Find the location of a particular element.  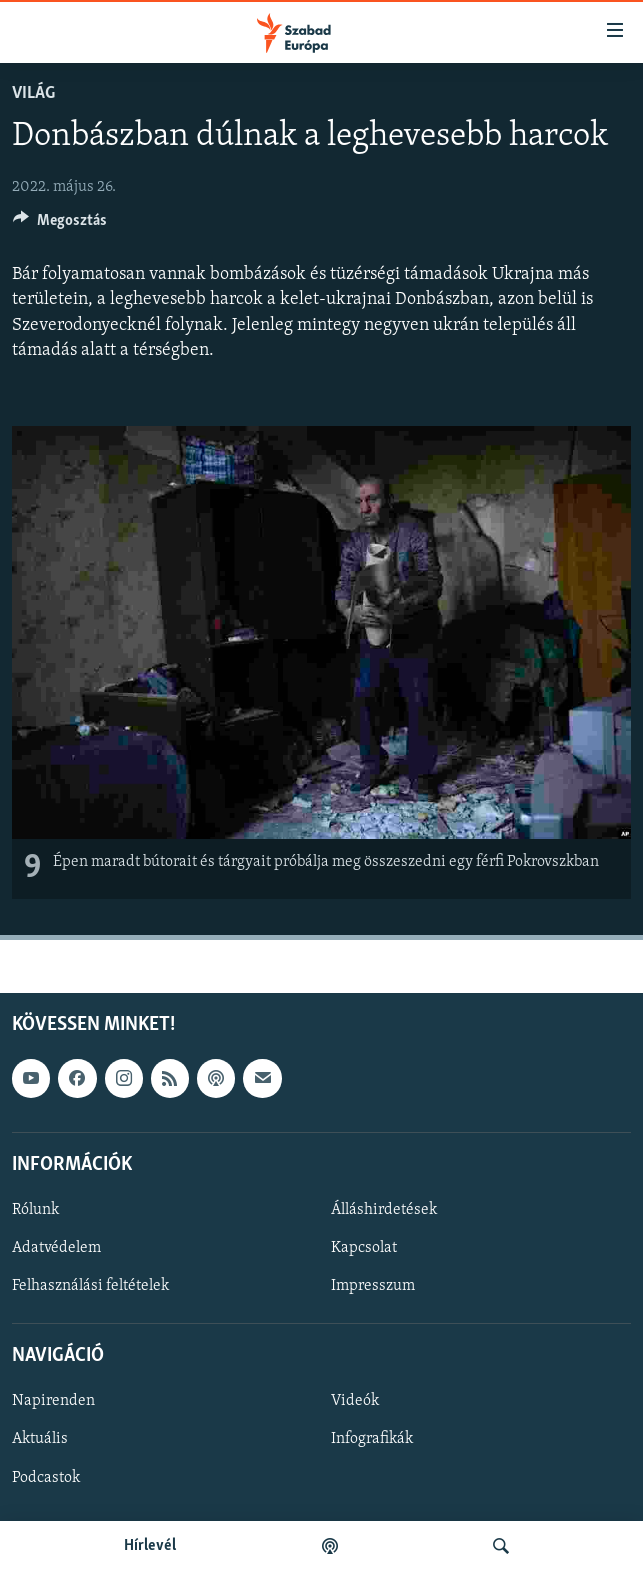

Kapcsolat is located at coordinates (364, 1248).